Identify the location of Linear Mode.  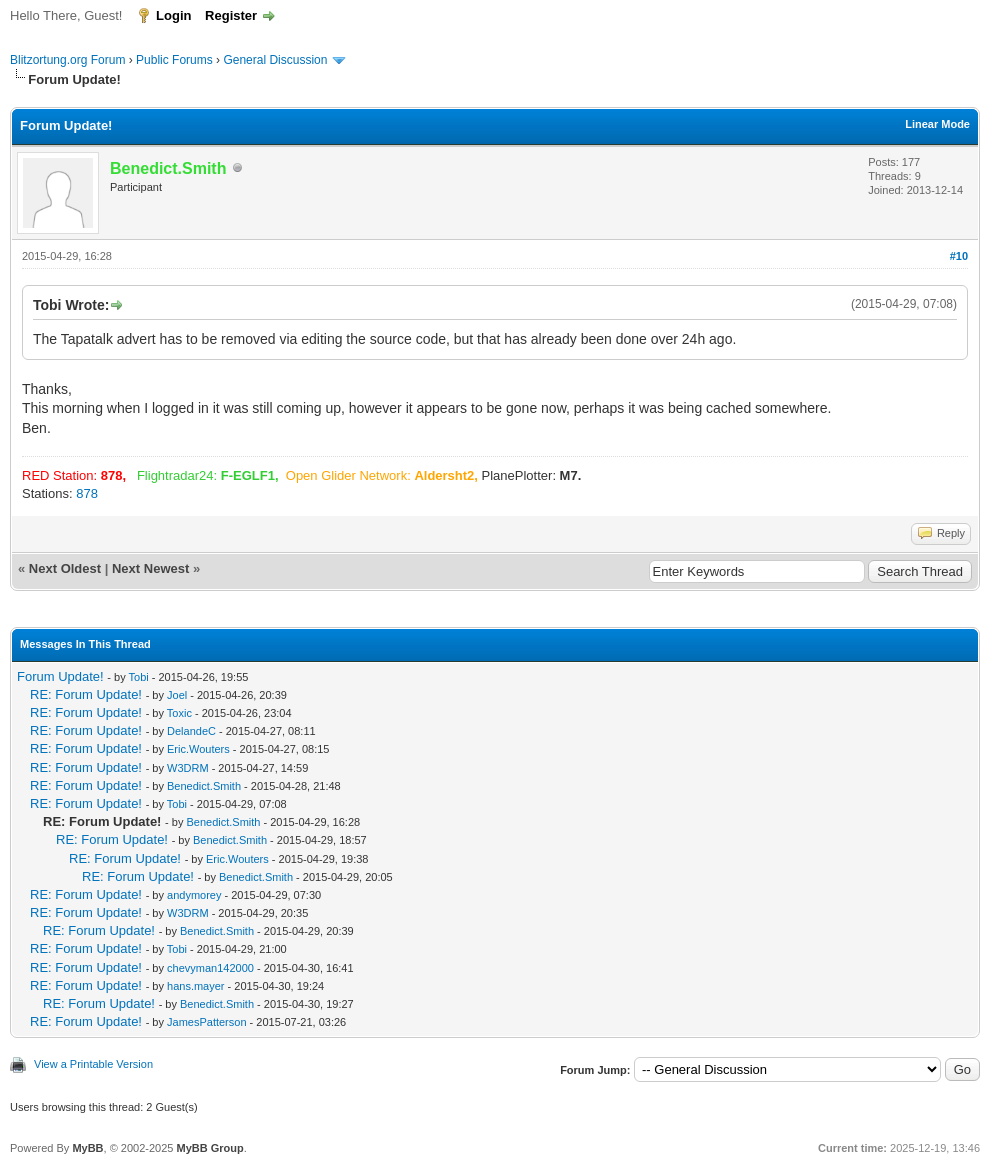
(937, 124).